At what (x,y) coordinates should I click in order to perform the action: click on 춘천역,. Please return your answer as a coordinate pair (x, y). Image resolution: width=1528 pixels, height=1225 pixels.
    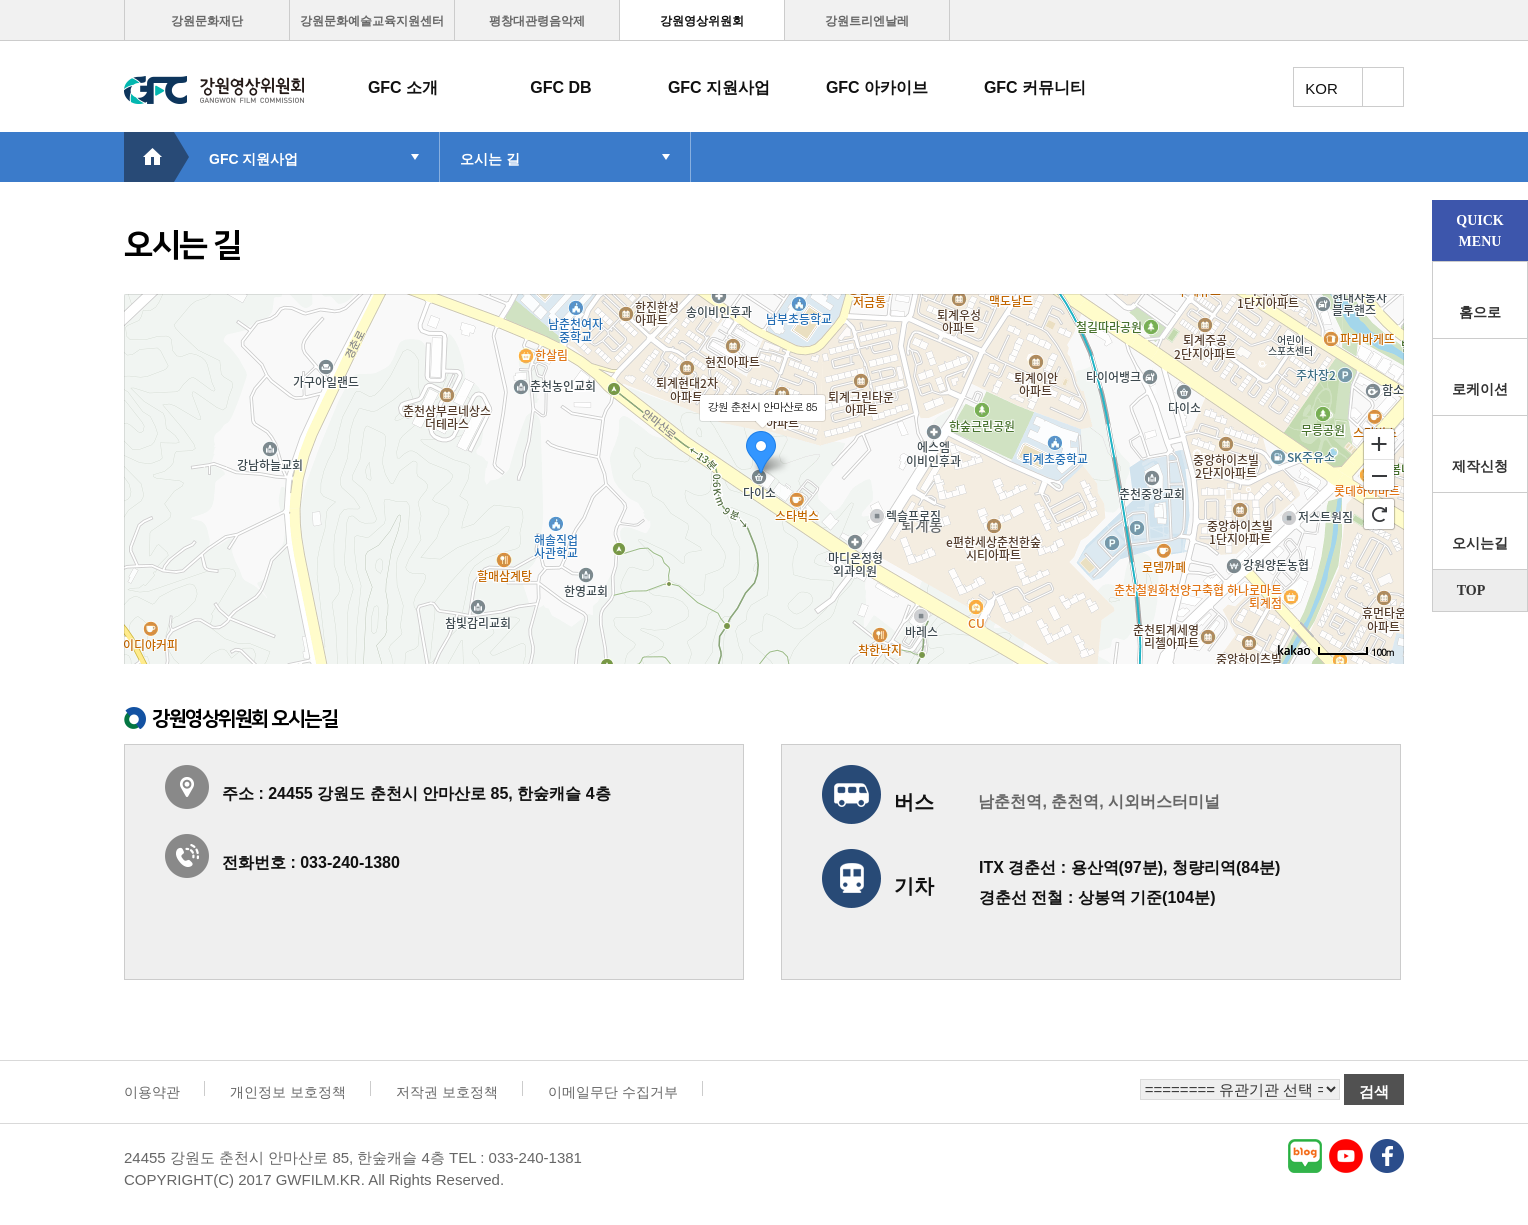
    Looking at the image, I should click on (1077, 801).